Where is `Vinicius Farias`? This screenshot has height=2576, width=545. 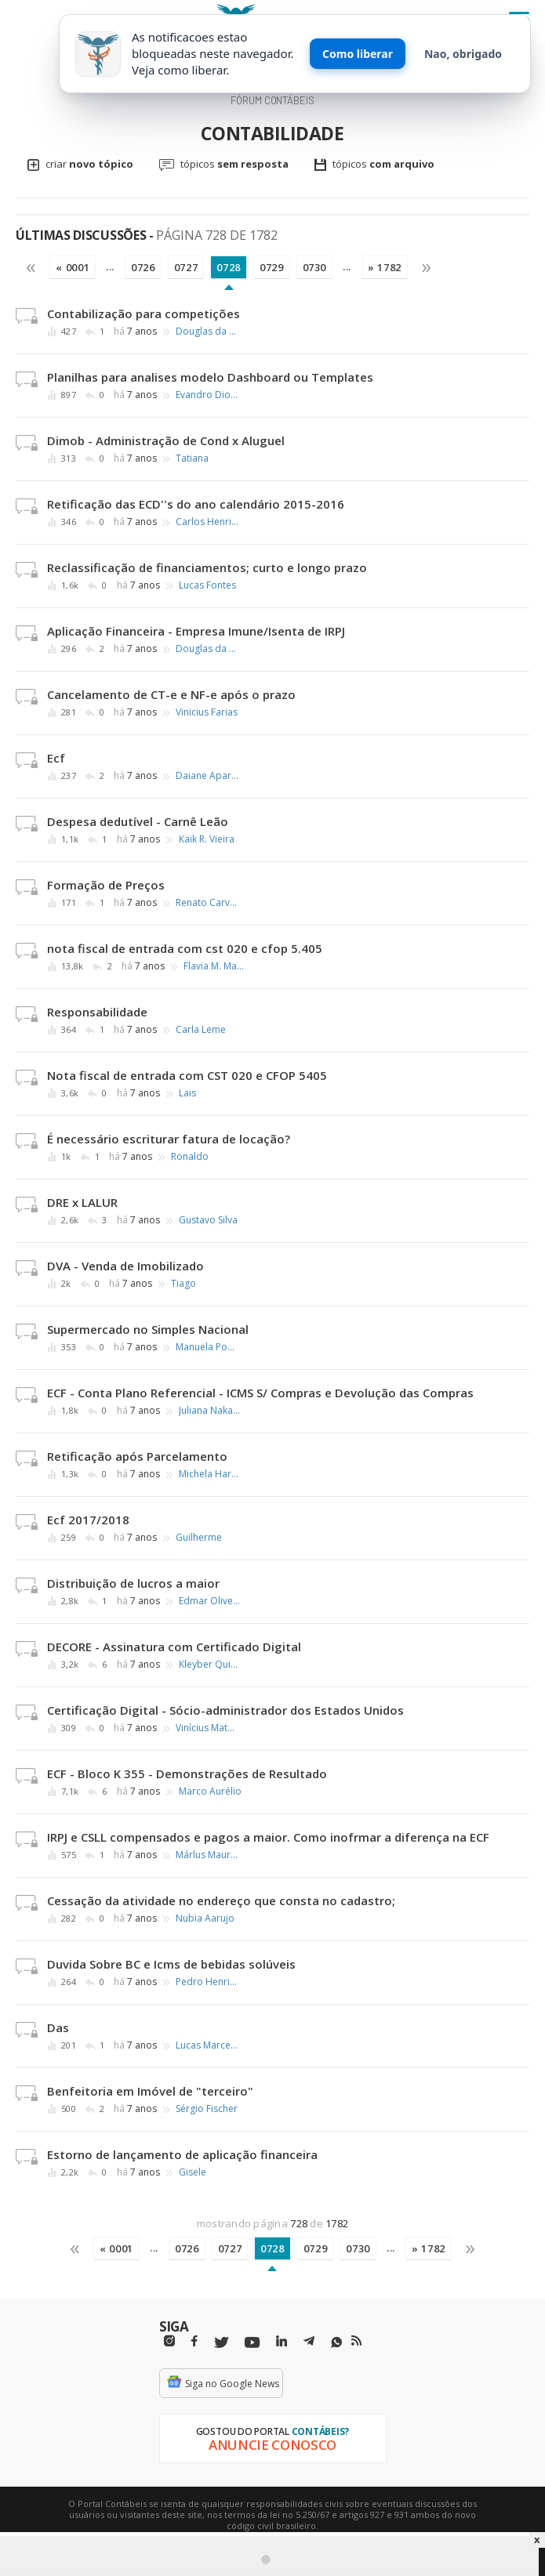 Vinicius Farias is located at coordinates (207, 712).